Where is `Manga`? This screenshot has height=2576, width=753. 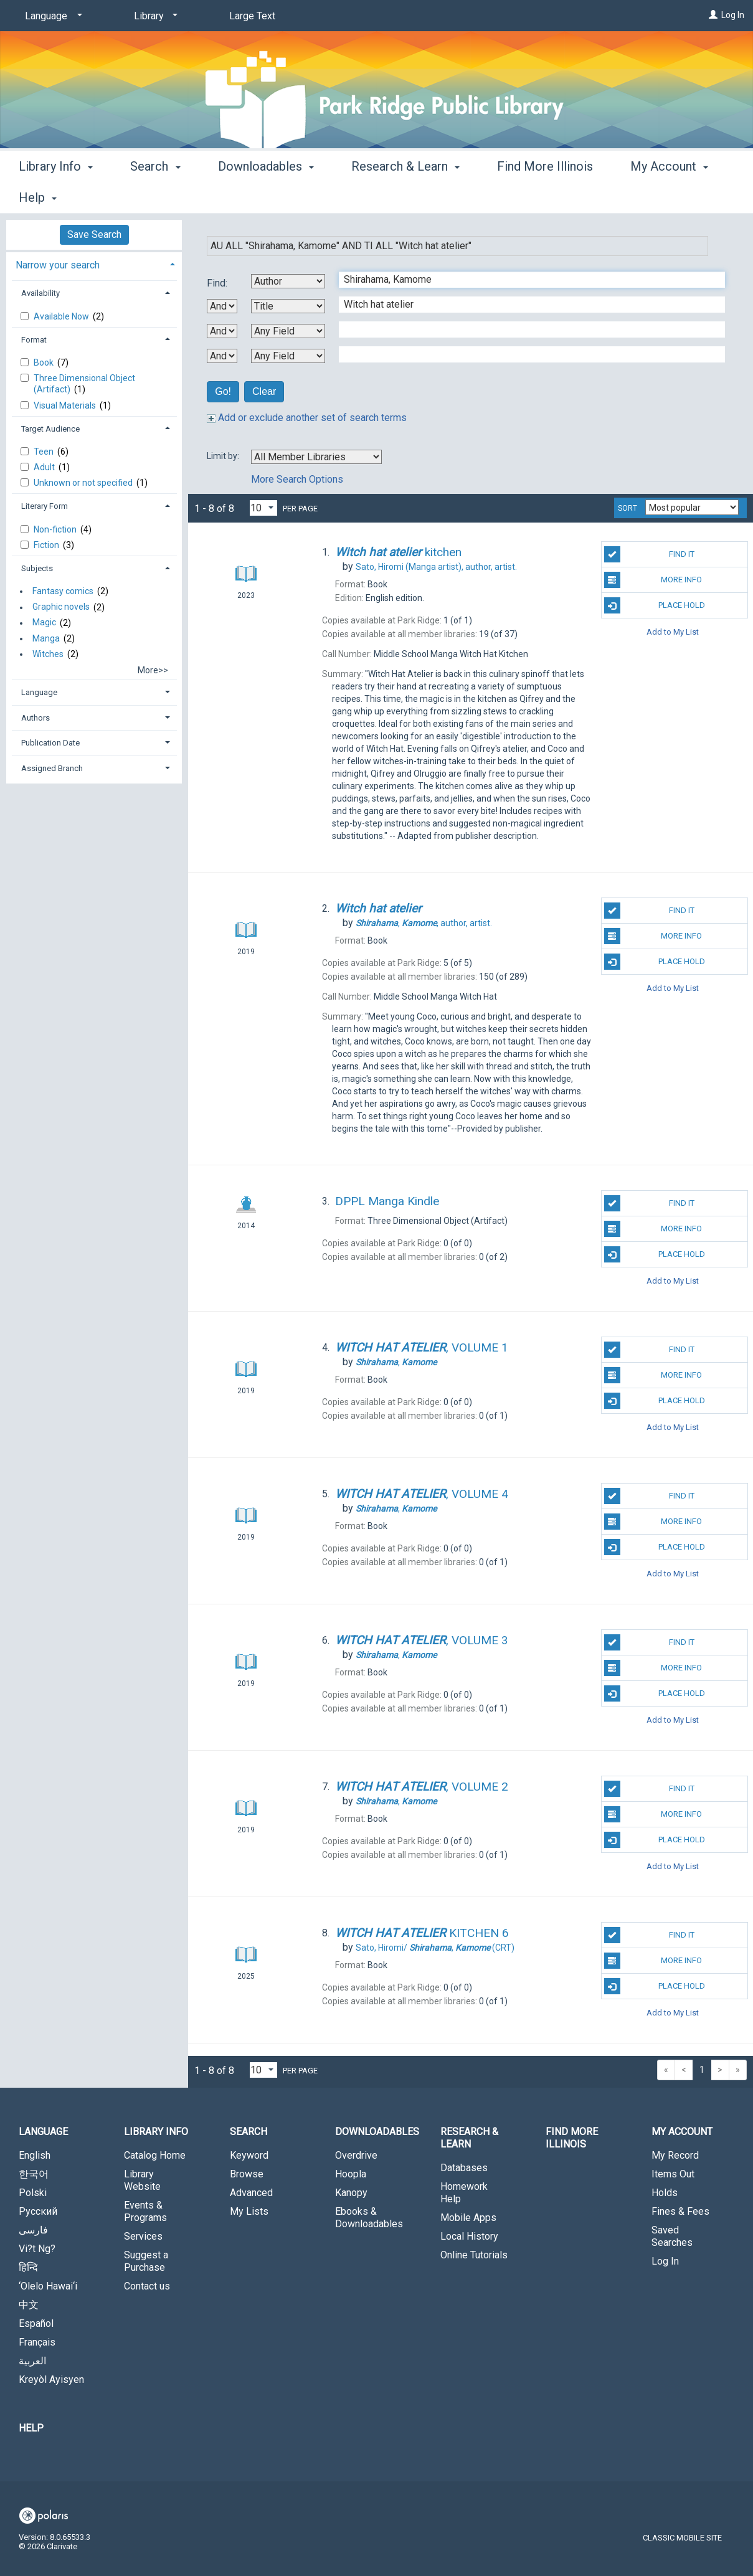 Manga is located at coordinates (46, 638).